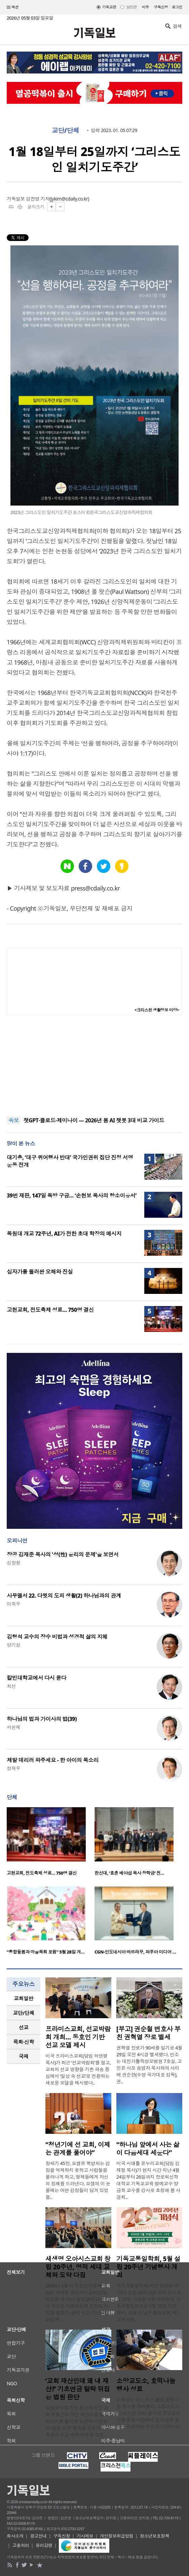 Image resolution: width=189 pixels, height=2576 pixels. Describe the element at coordinates (23, 2012) in the screenshot. I see `교단/단체 [presentation]` at that location.